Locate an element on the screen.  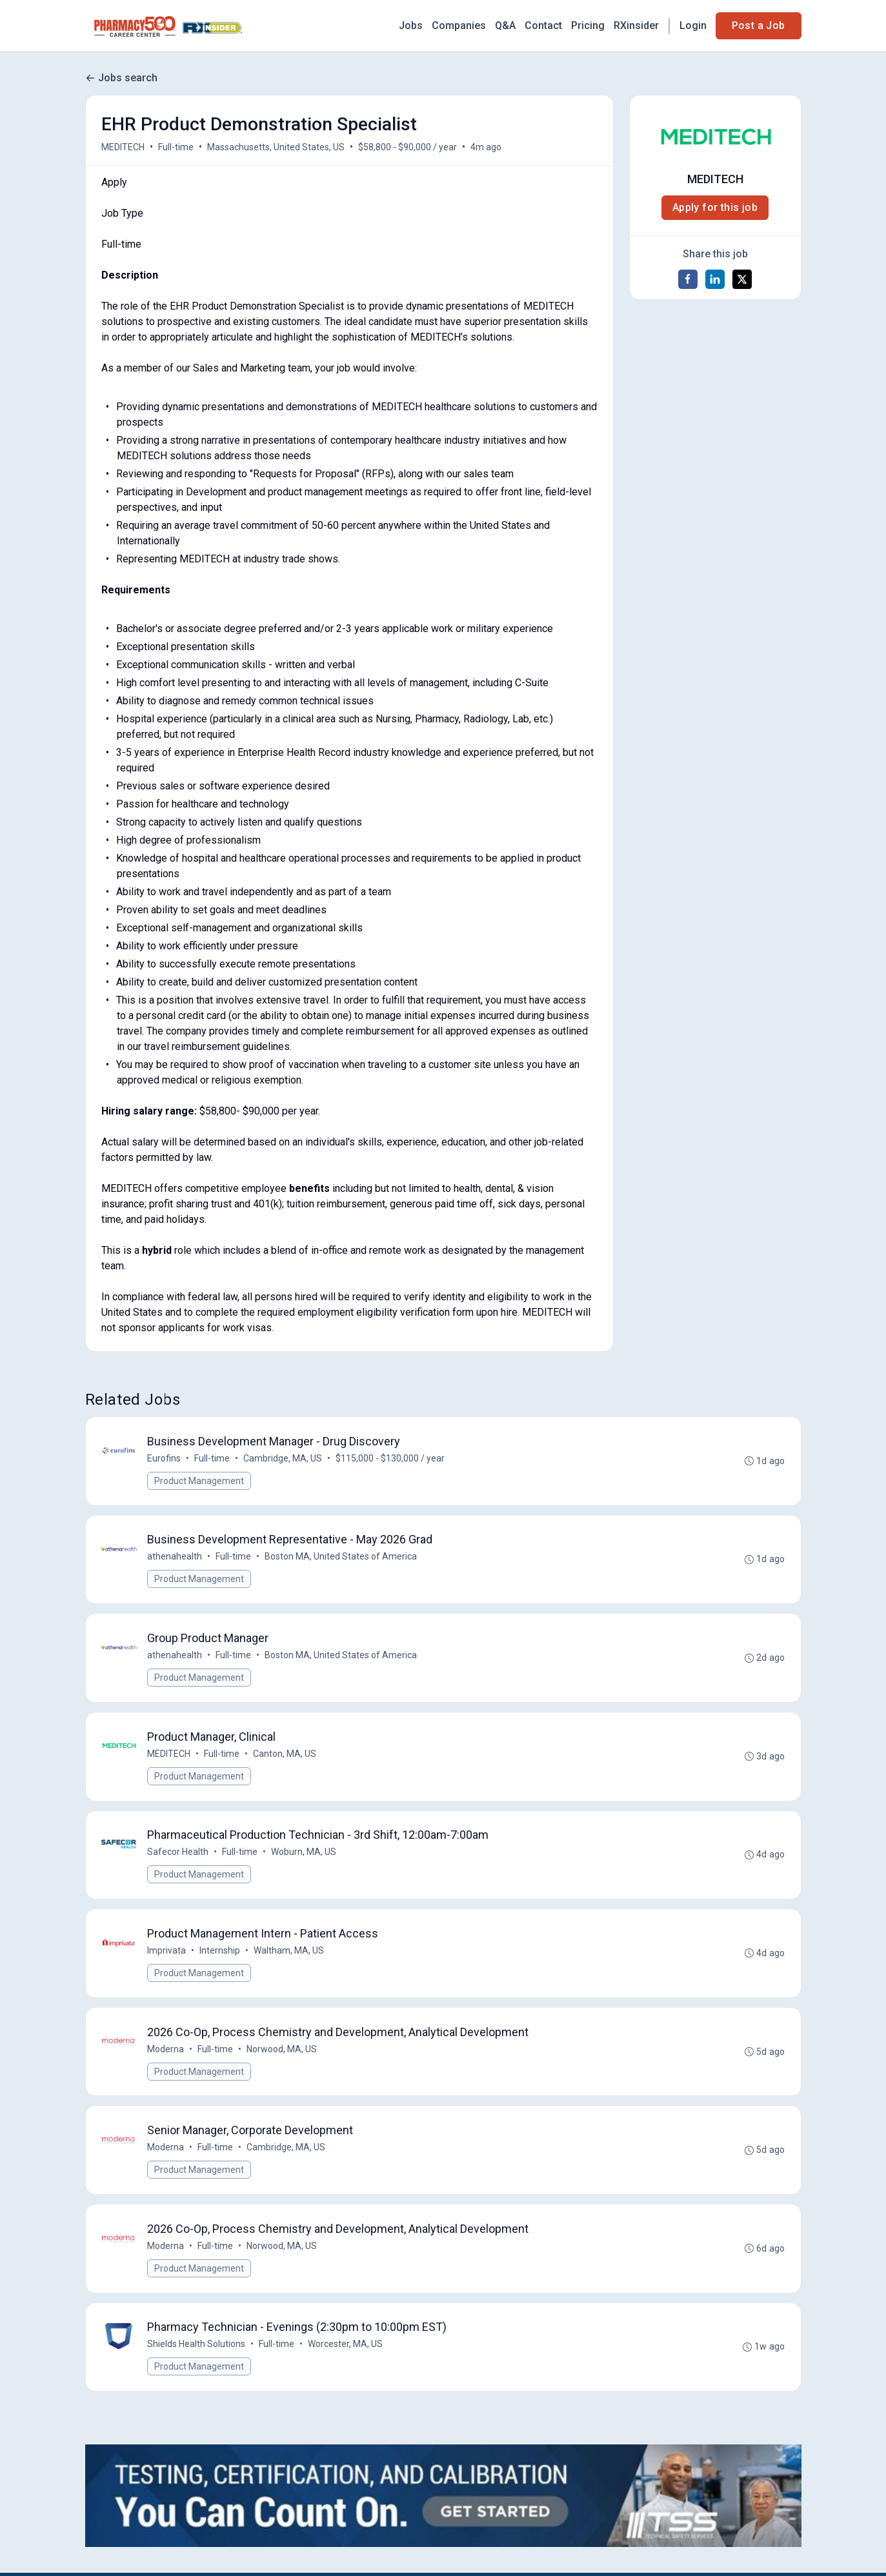
Eurofins is located at coordinates (164, 1458).